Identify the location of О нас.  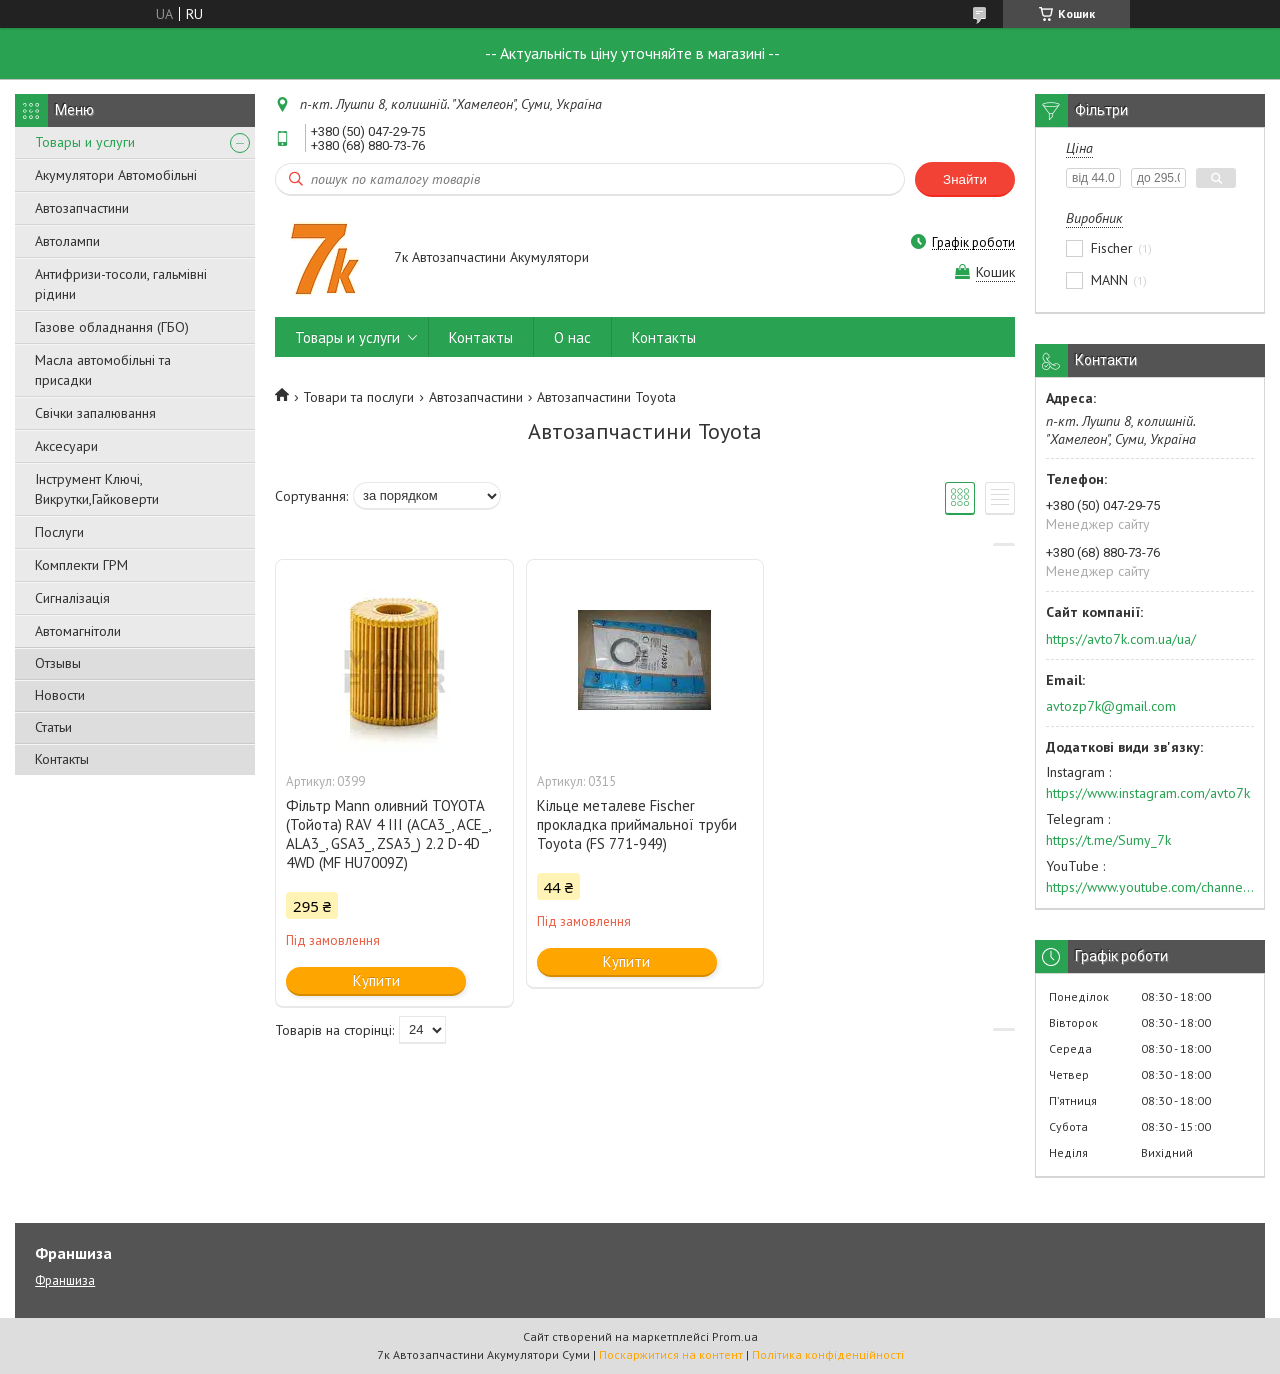
(572, 337).